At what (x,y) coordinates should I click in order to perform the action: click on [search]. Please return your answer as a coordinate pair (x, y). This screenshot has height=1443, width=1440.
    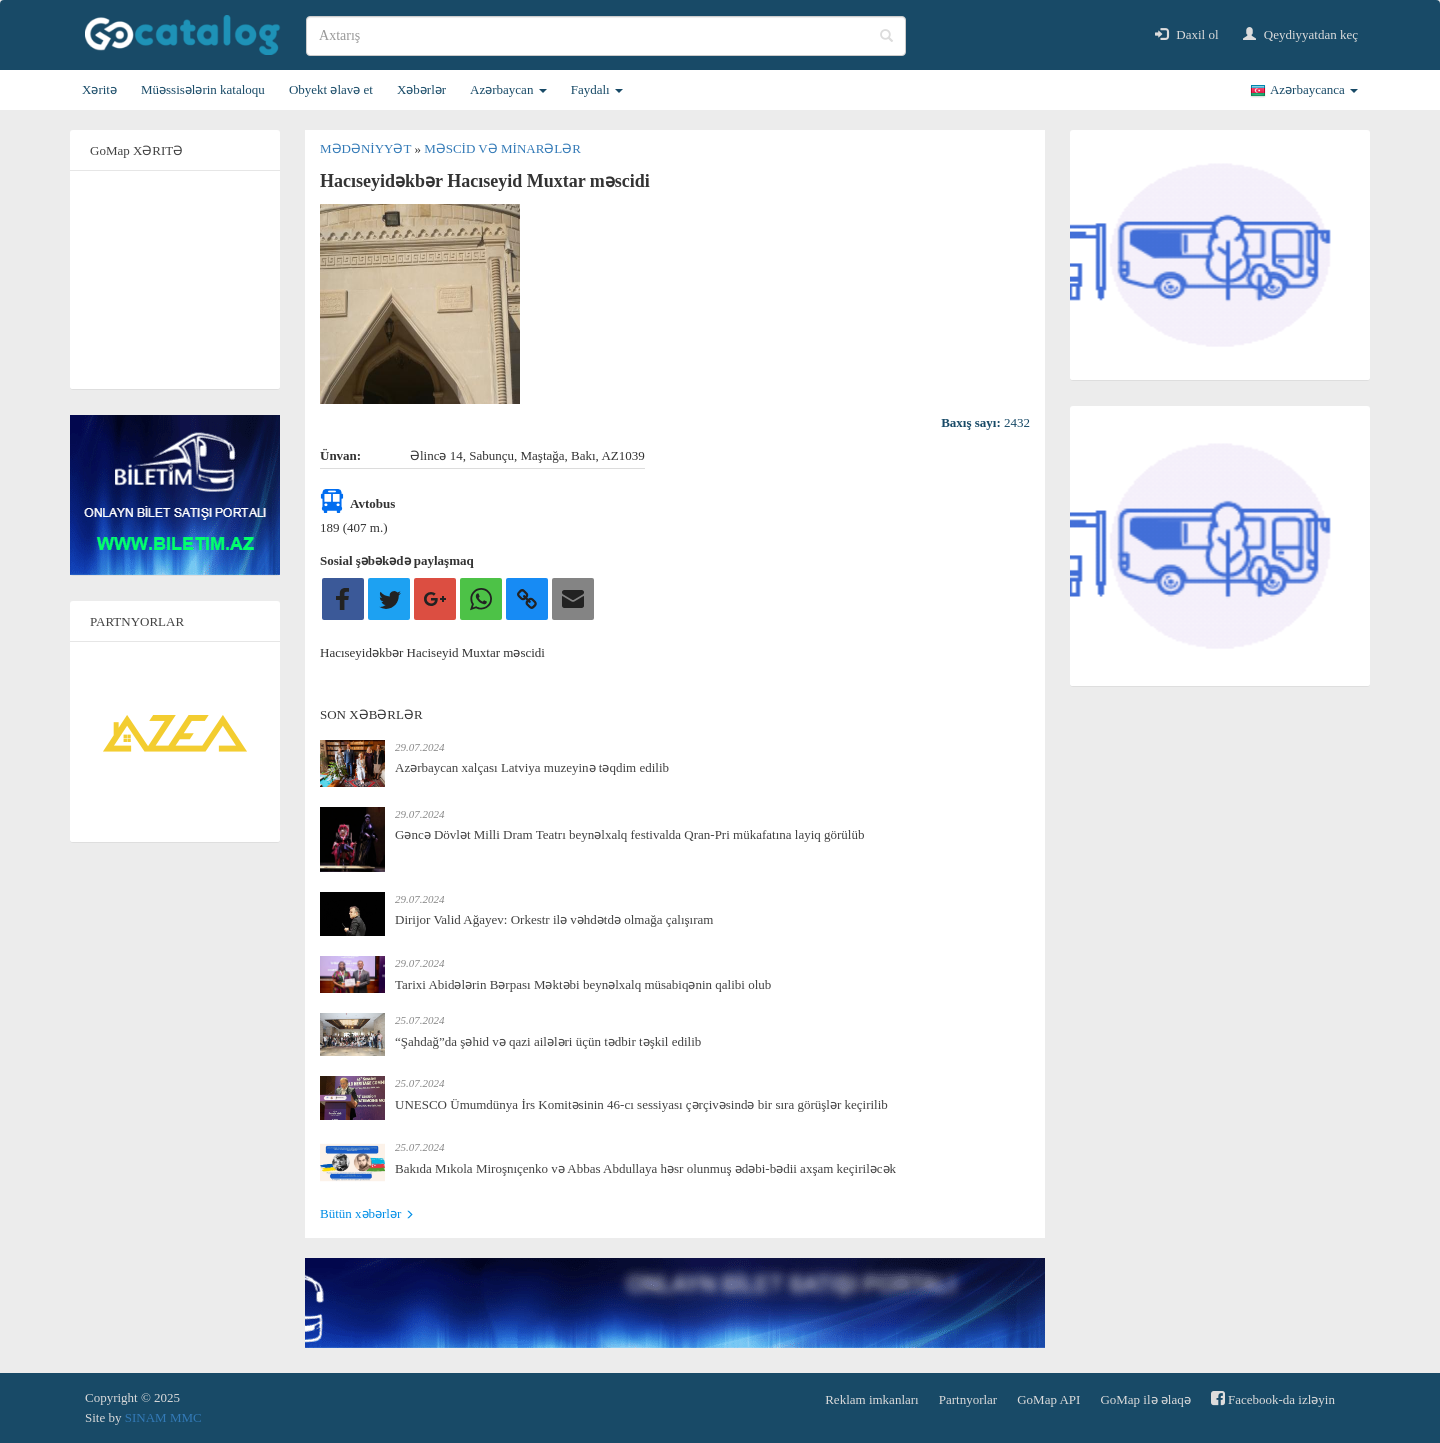
    Looking at the image, I should click on (606, 36).